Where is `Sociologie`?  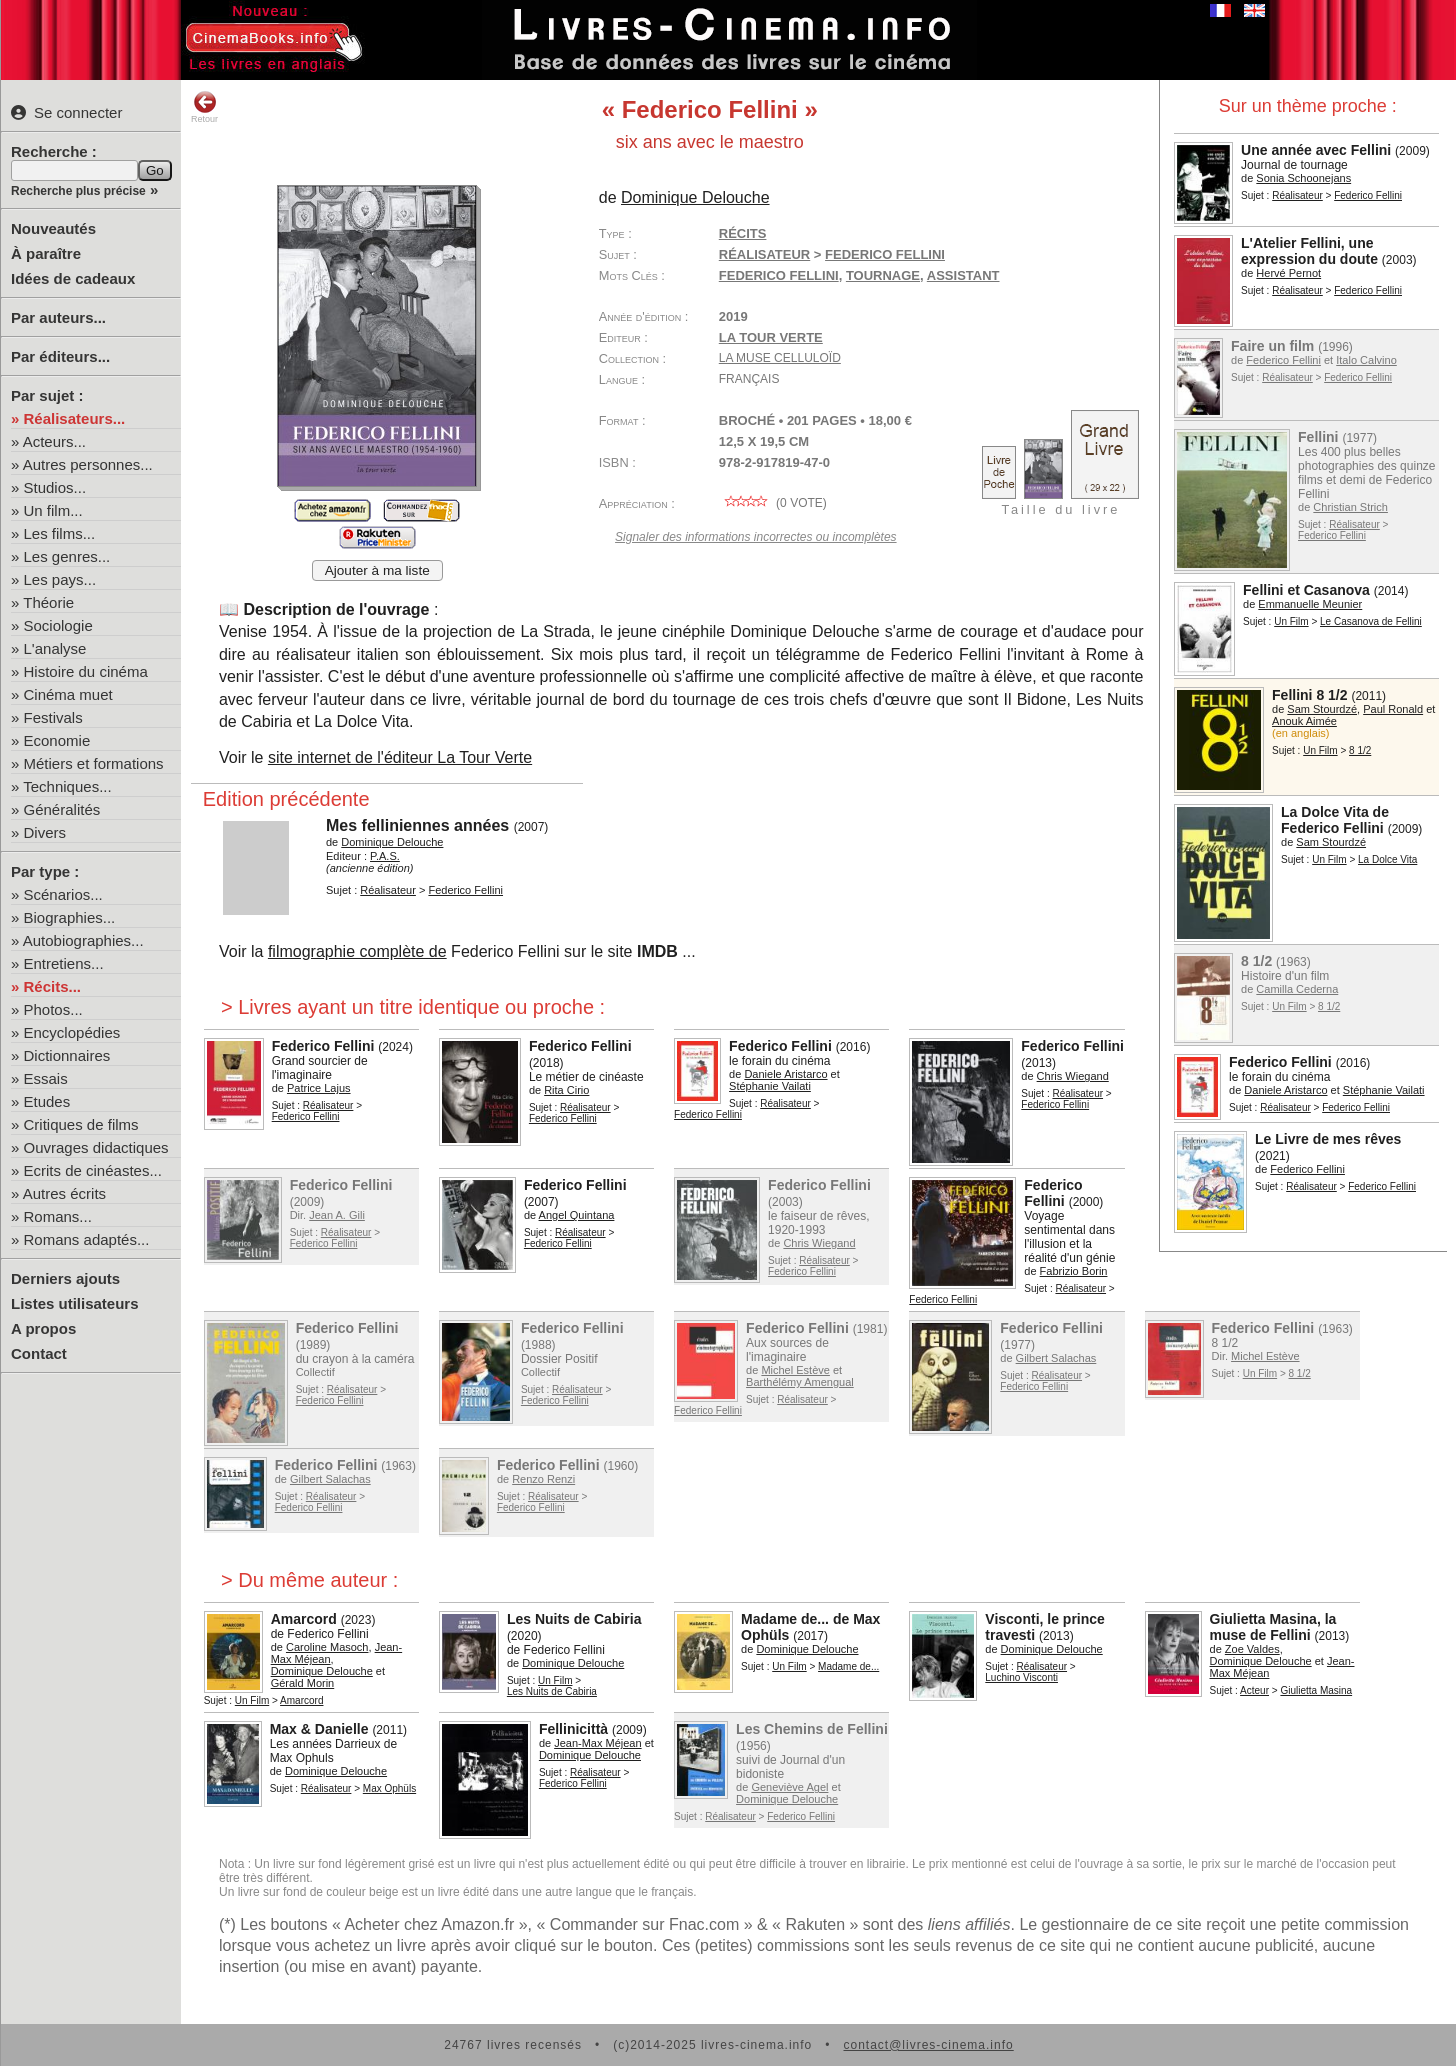
Sociologie is located at coordinates (58, 625).